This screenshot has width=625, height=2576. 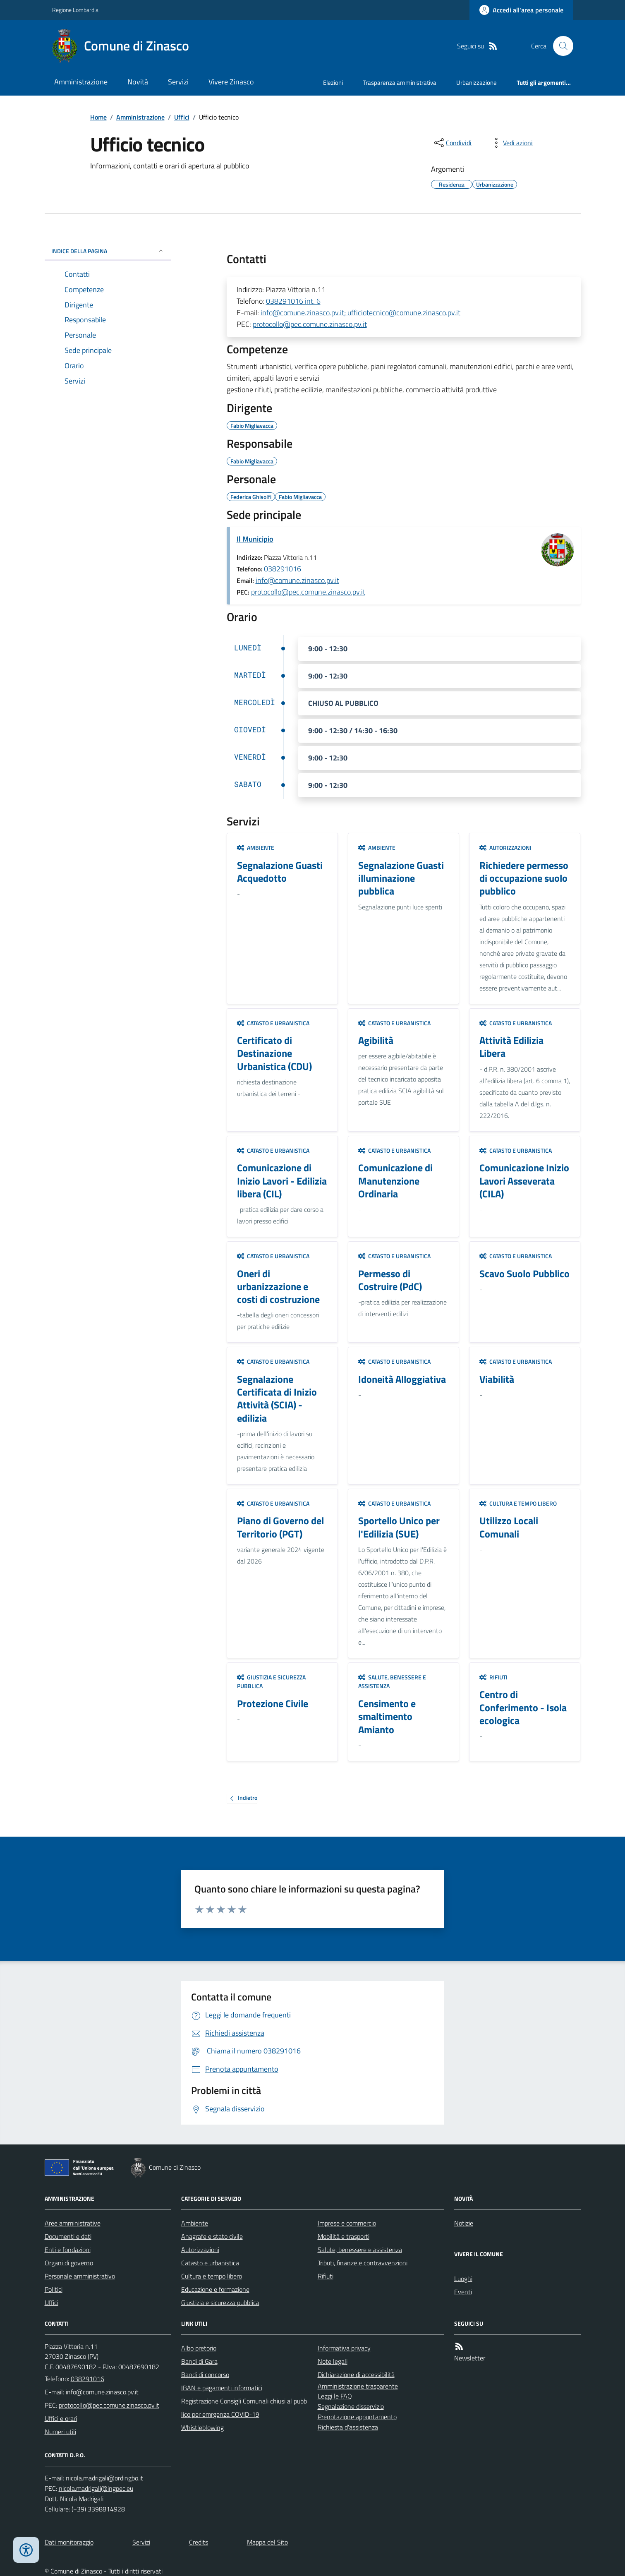 I want to click on Cultura e tempo libero, so click(x=518, y=1503).